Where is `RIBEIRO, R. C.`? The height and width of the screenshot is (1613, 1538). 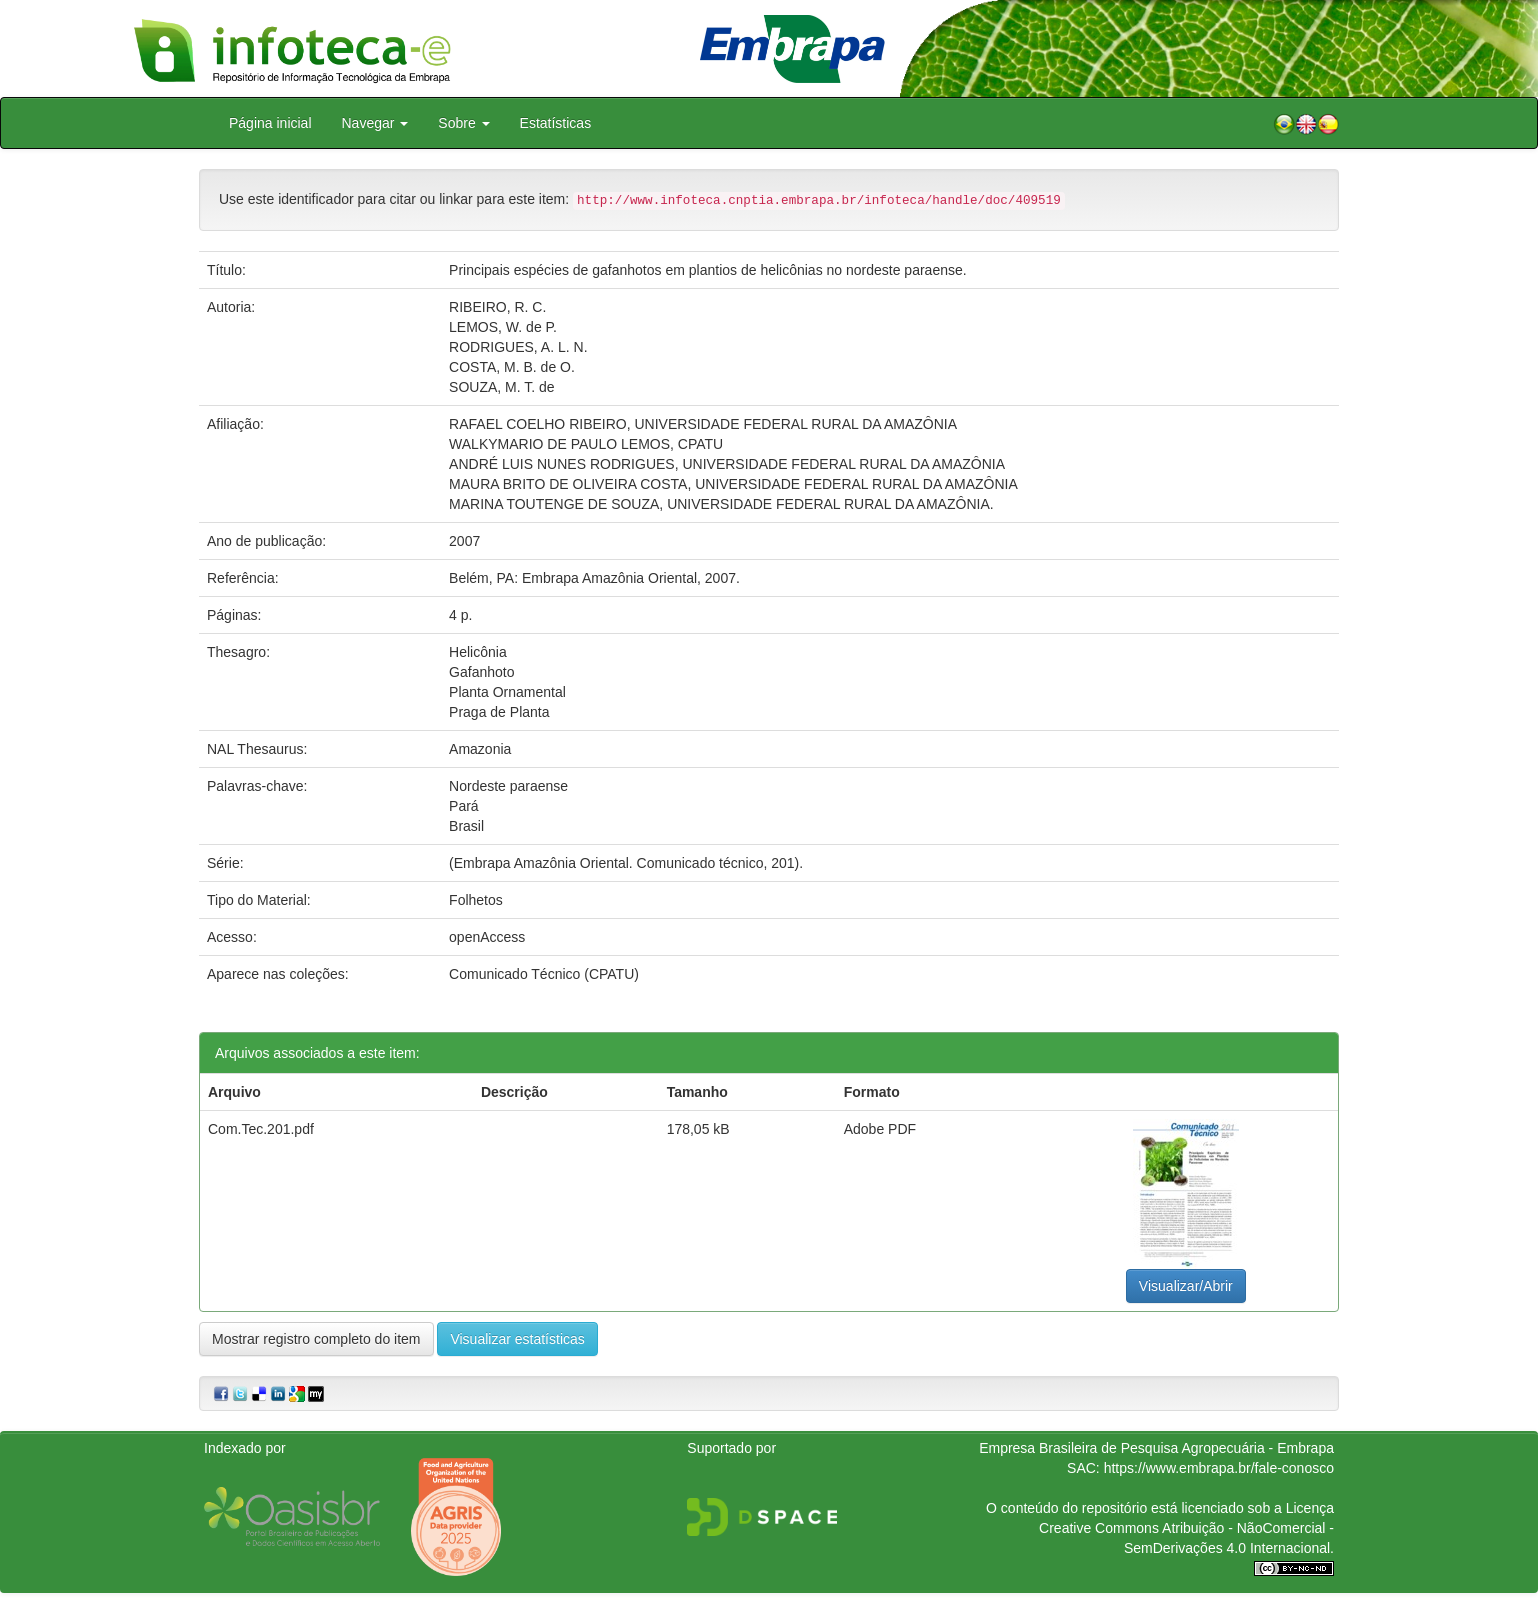 RIBEIRO, R. C. is located at coordinates (497, 307).